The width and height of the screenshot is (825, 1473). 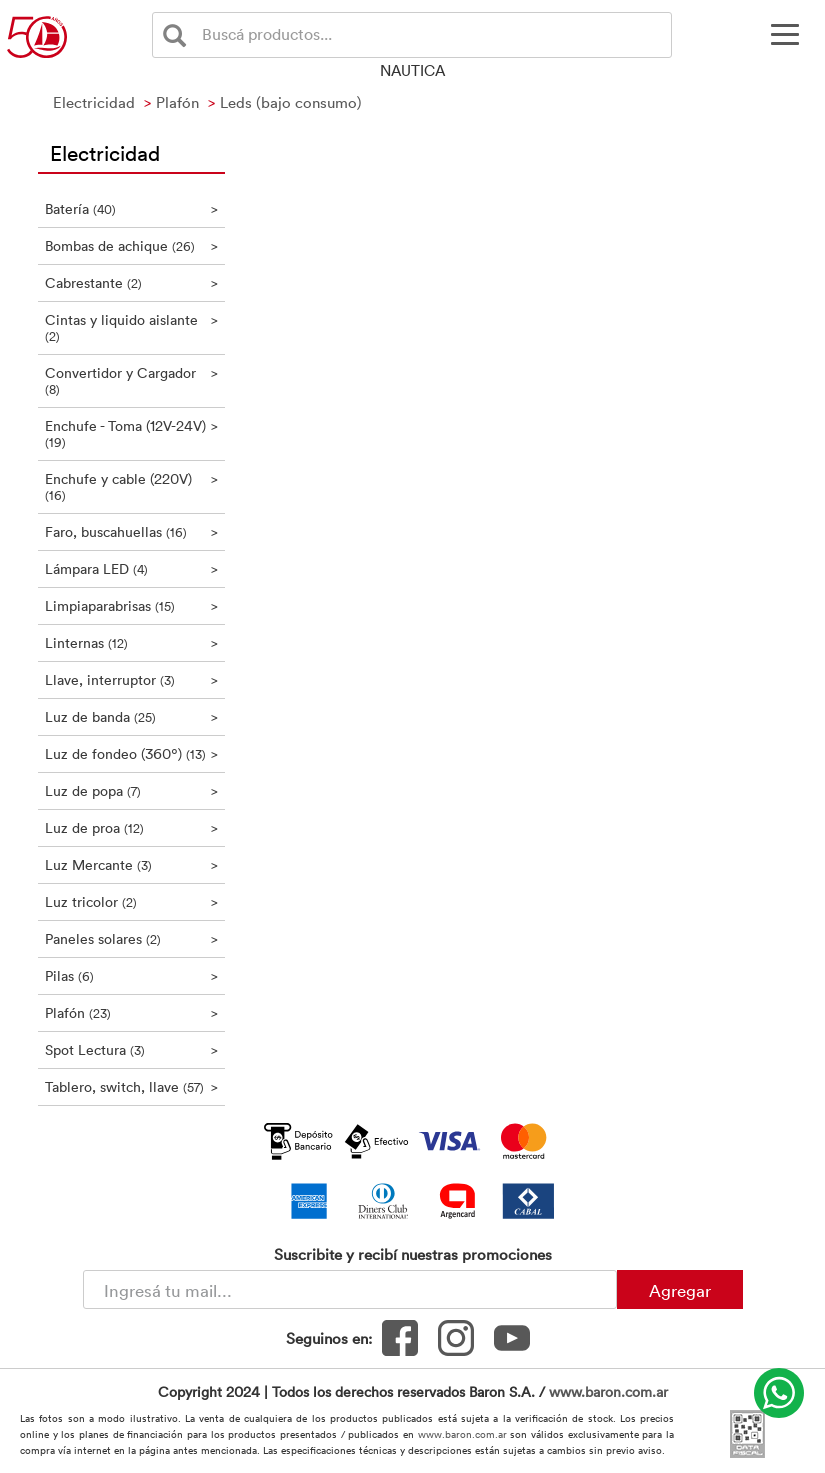 I want to click on Enchufe y cable (220V), so click(x=132, y=486).